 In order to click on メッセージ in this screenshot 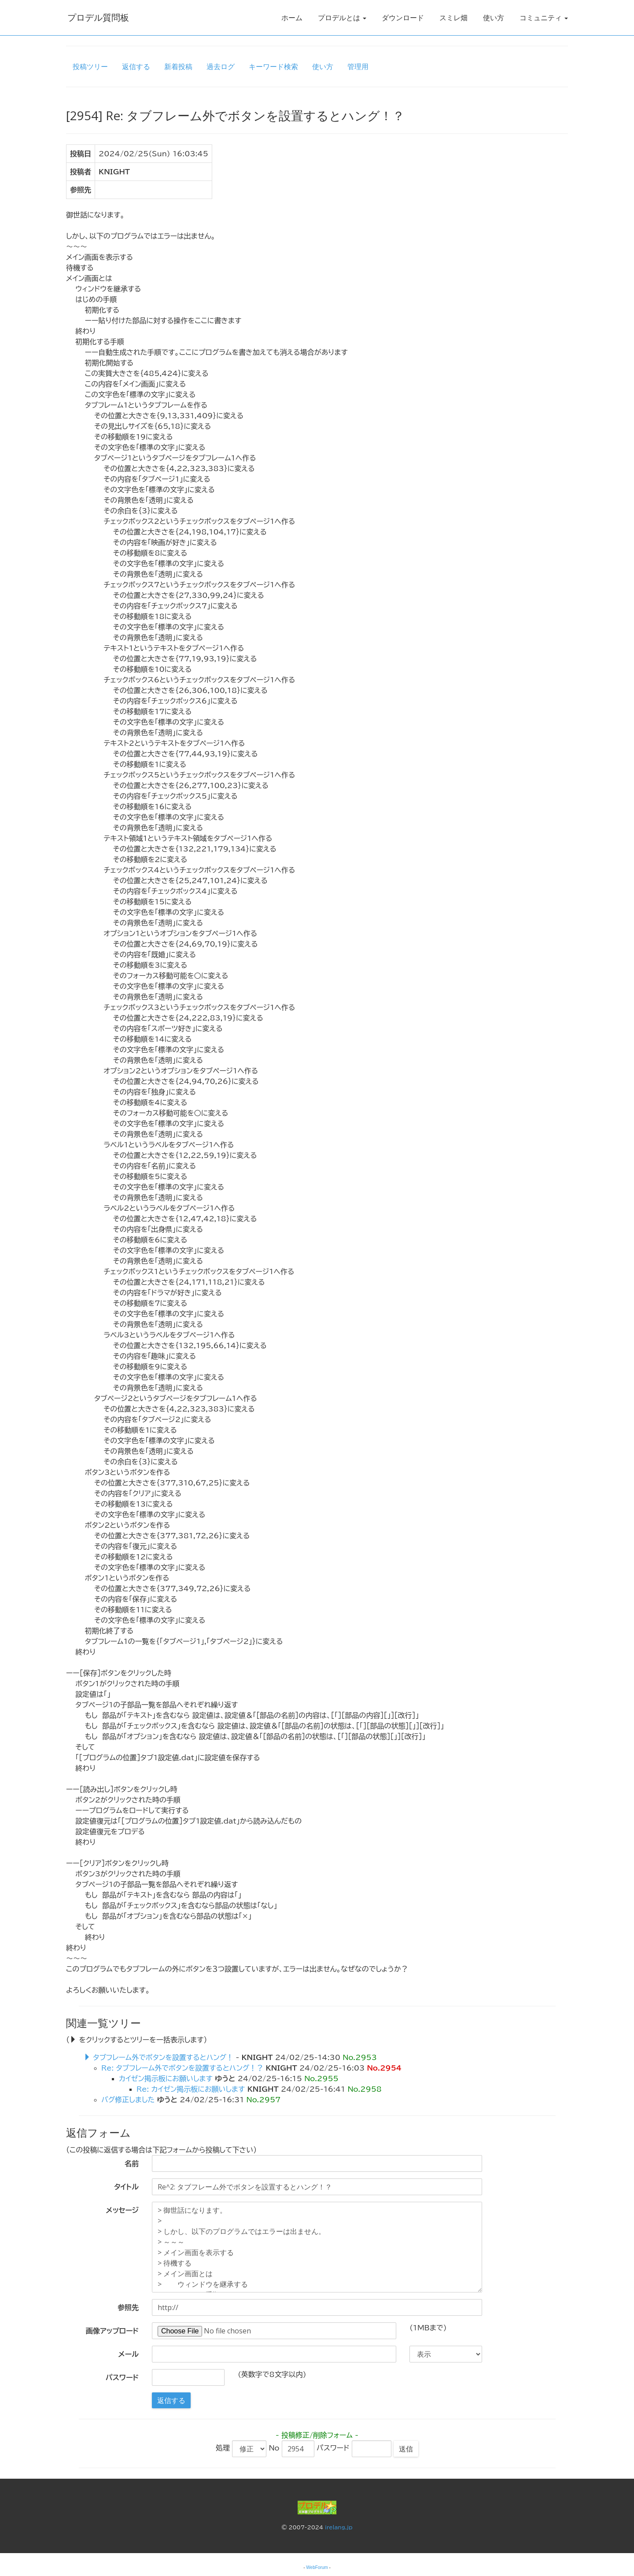, I will do `click(122, 2210)`.